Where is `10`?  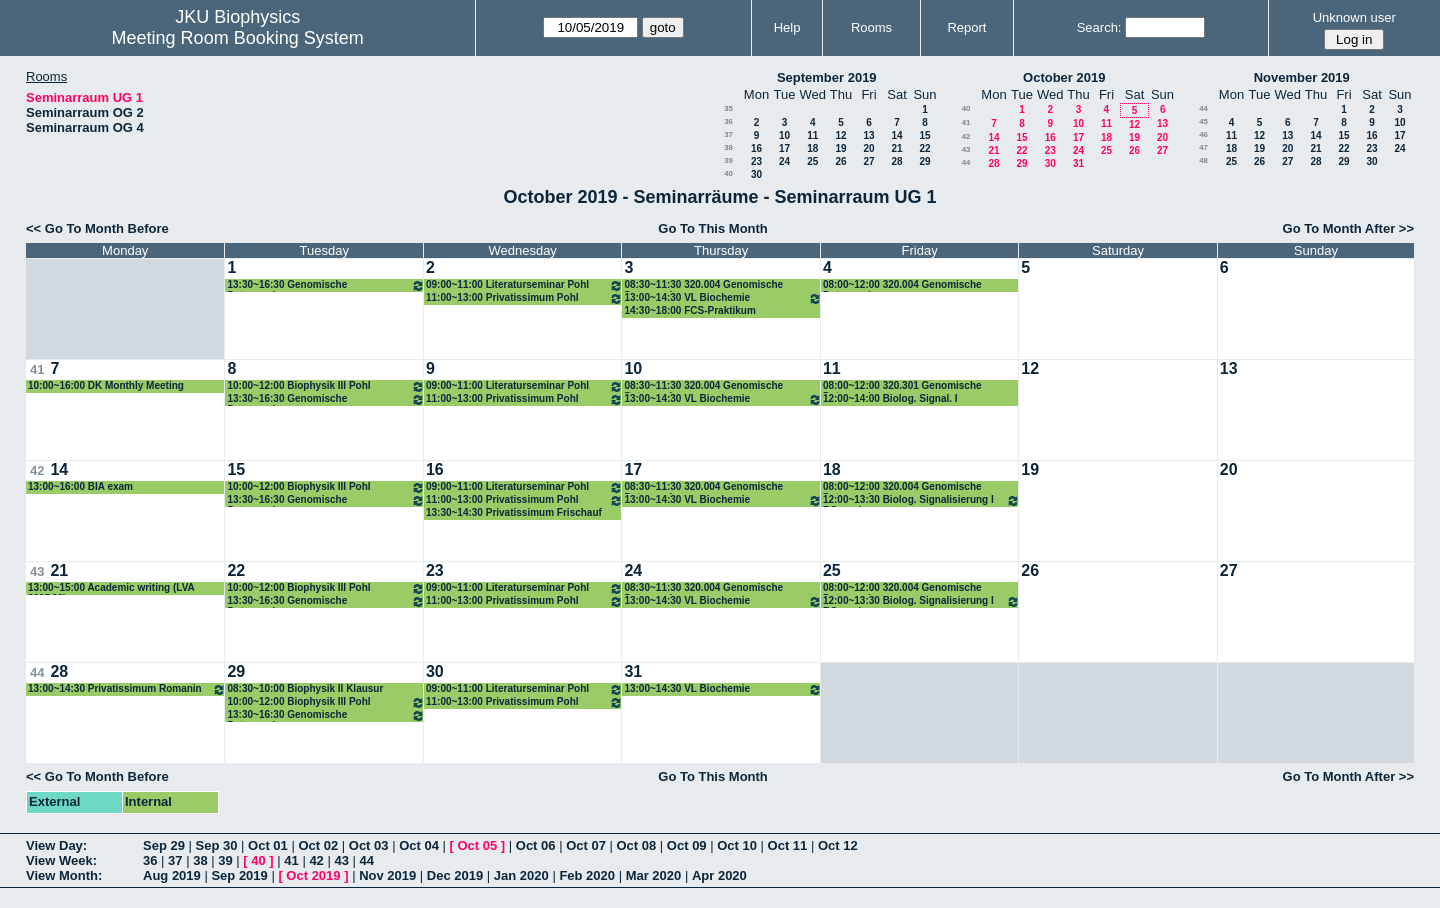 10 is located at coordinates (784, 135).